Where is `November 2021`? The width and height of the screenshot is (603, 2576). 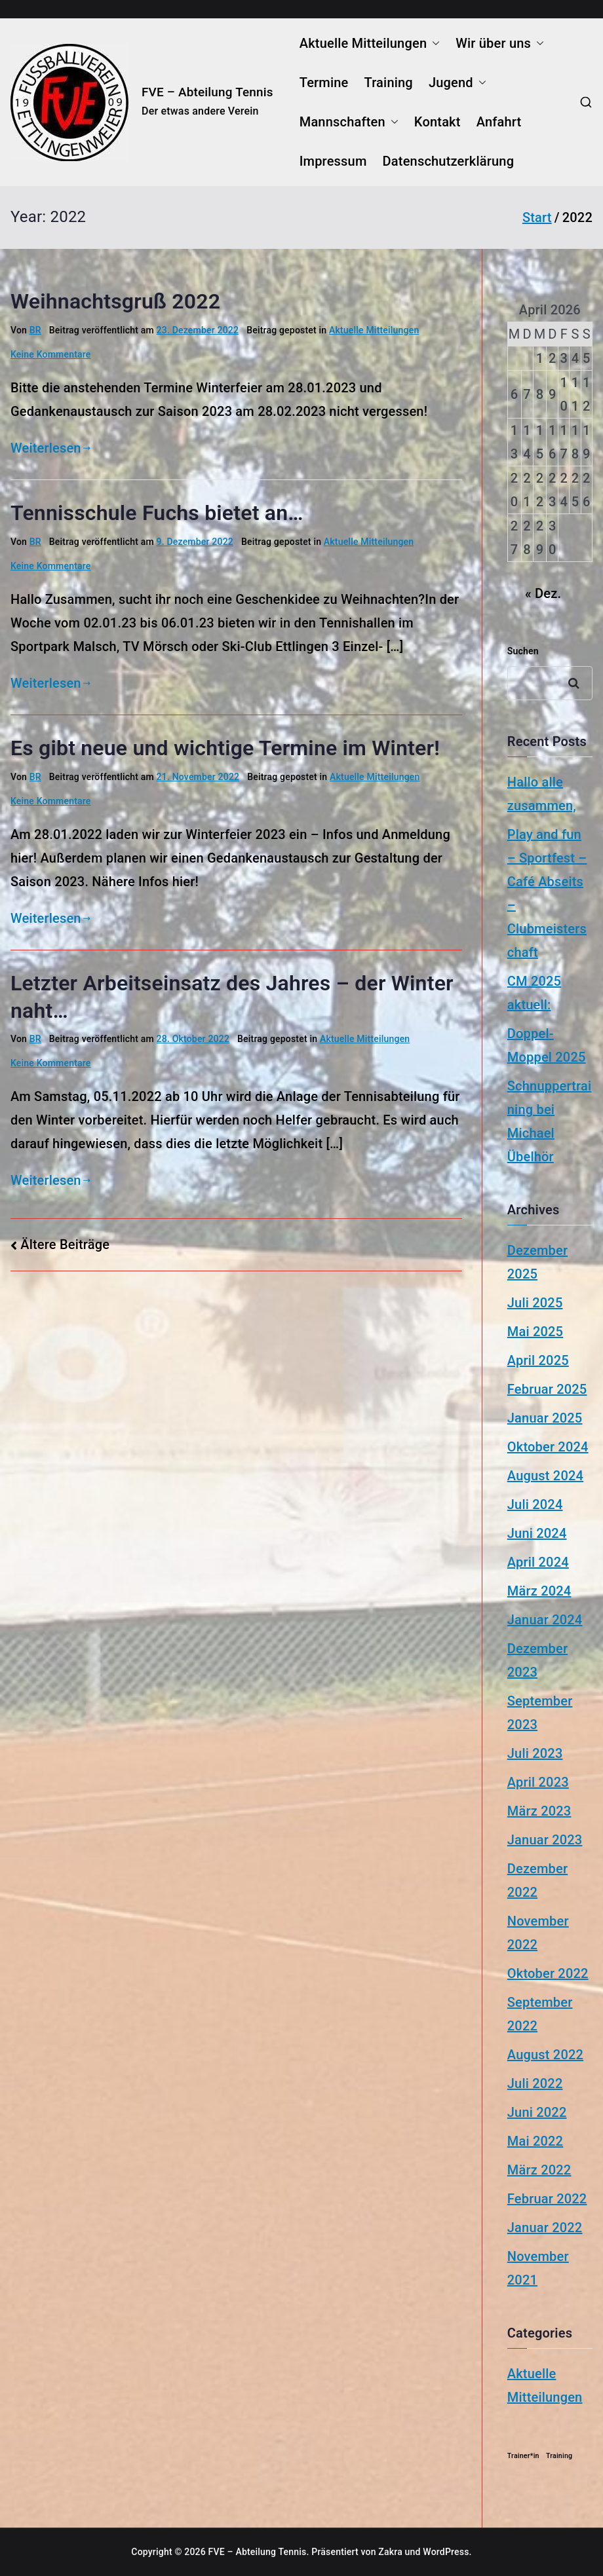 November 2021 is located at coordinates (538, 2268).